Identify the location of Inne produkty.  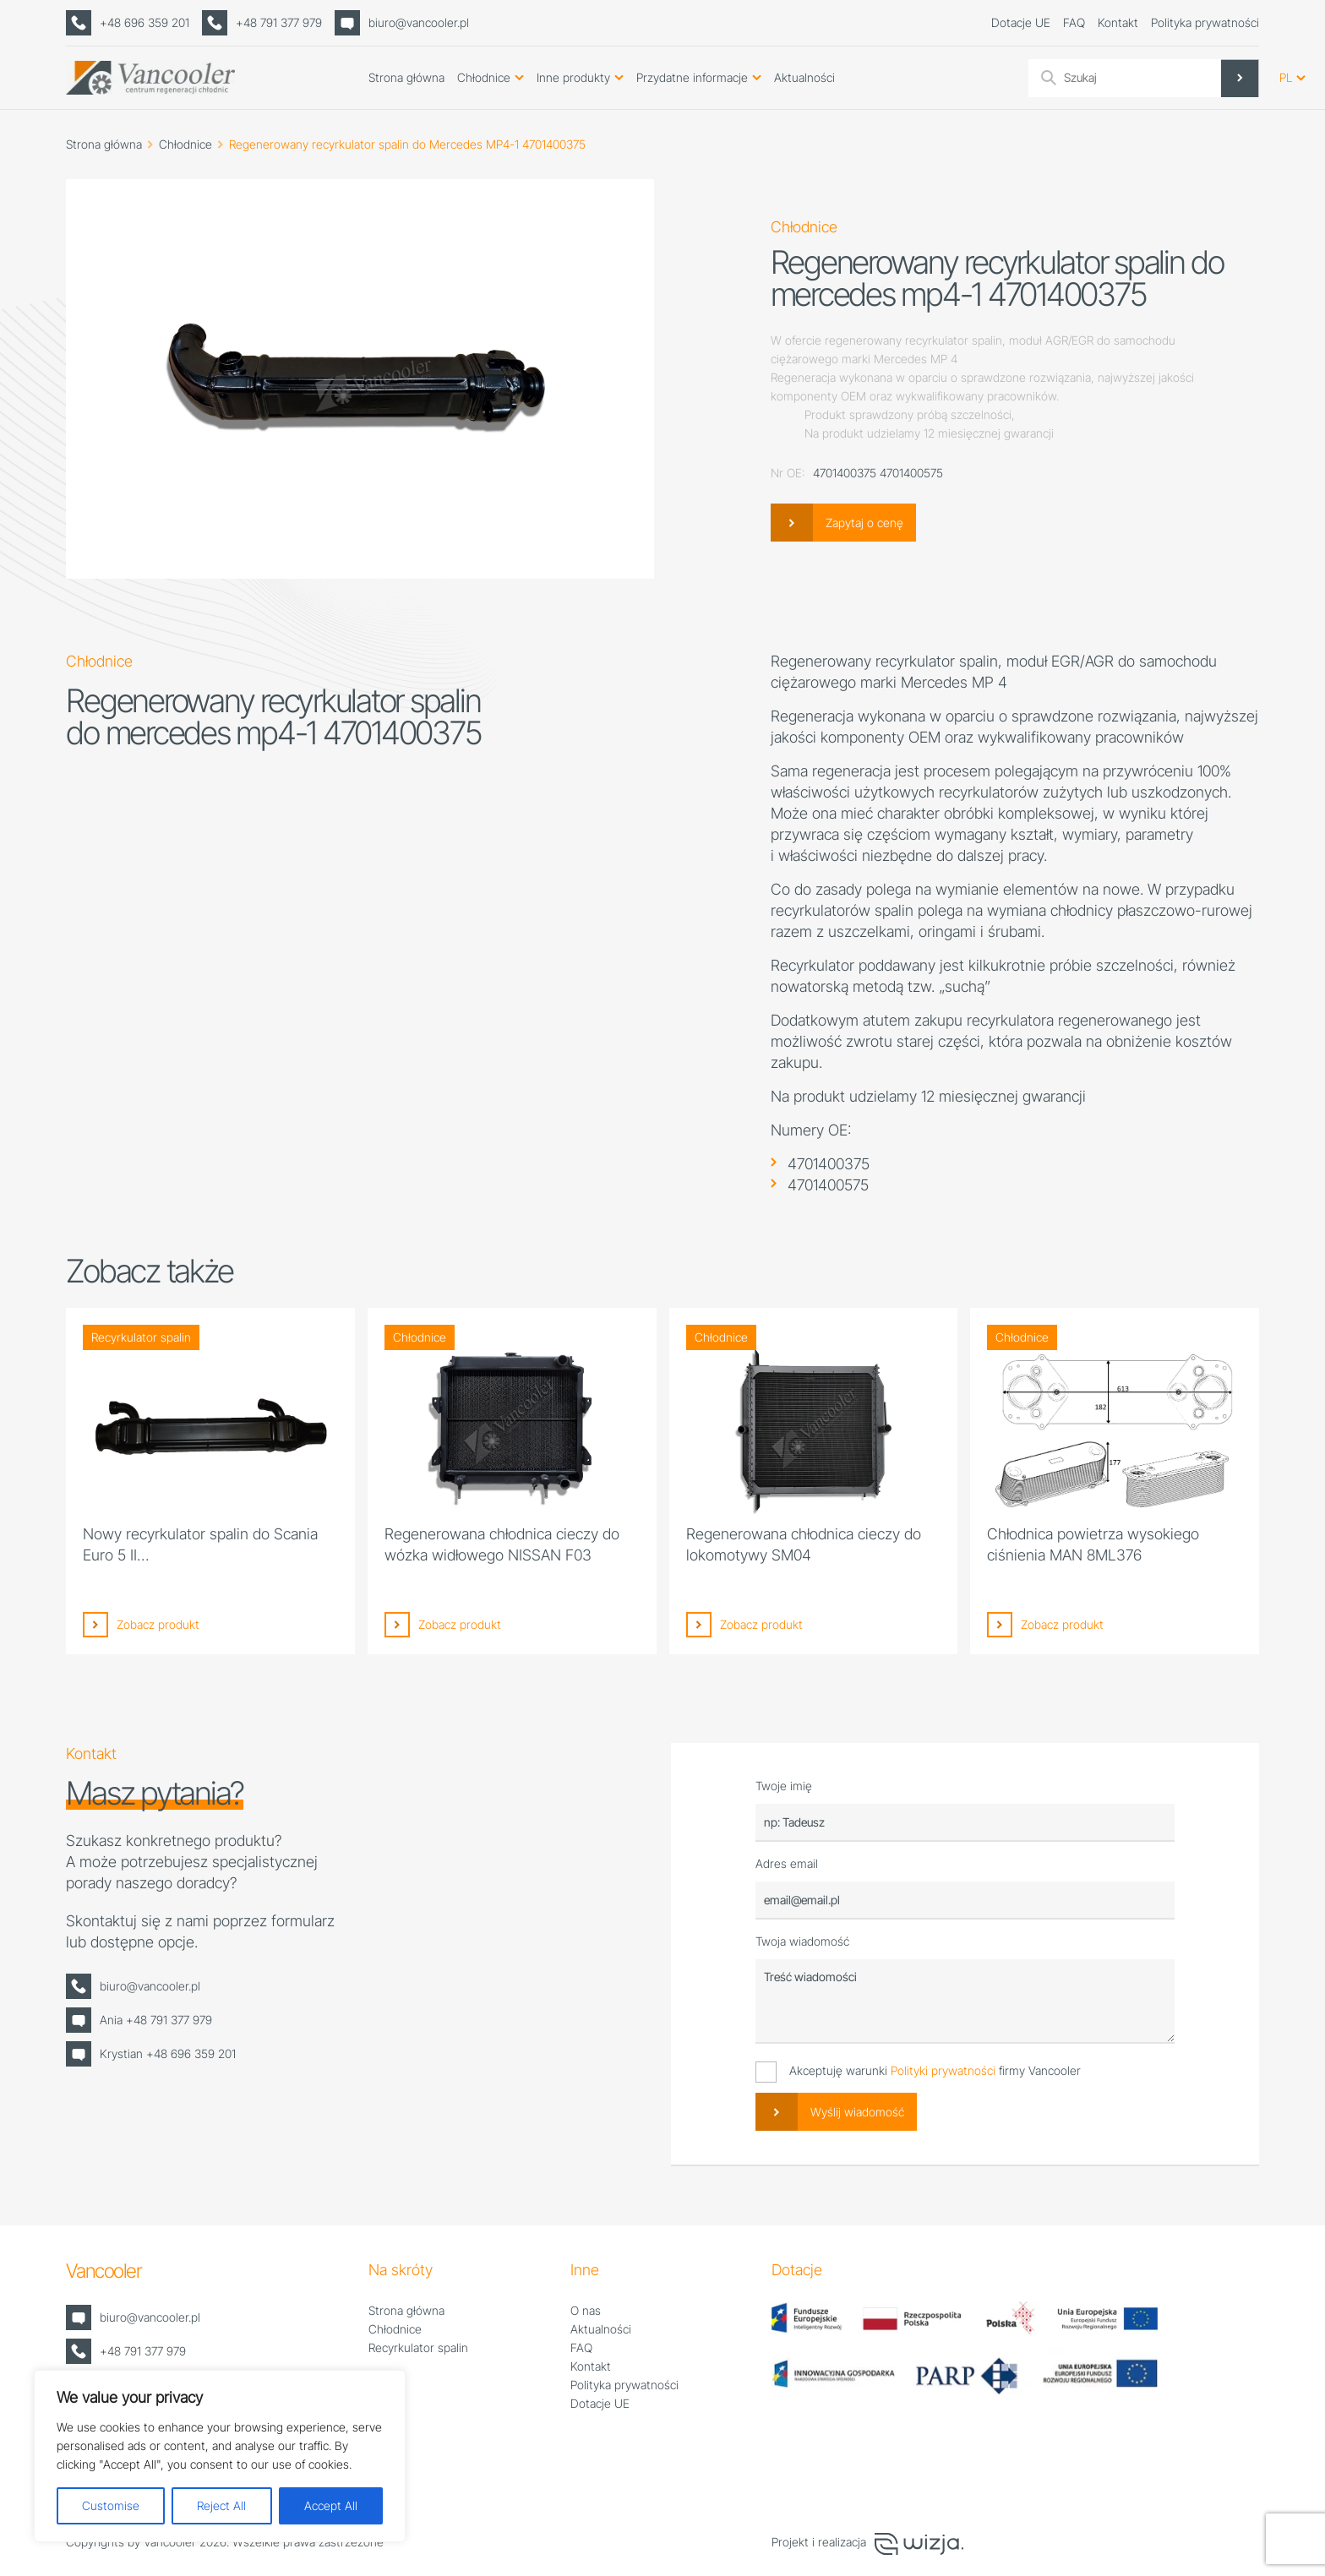
(573, 77).